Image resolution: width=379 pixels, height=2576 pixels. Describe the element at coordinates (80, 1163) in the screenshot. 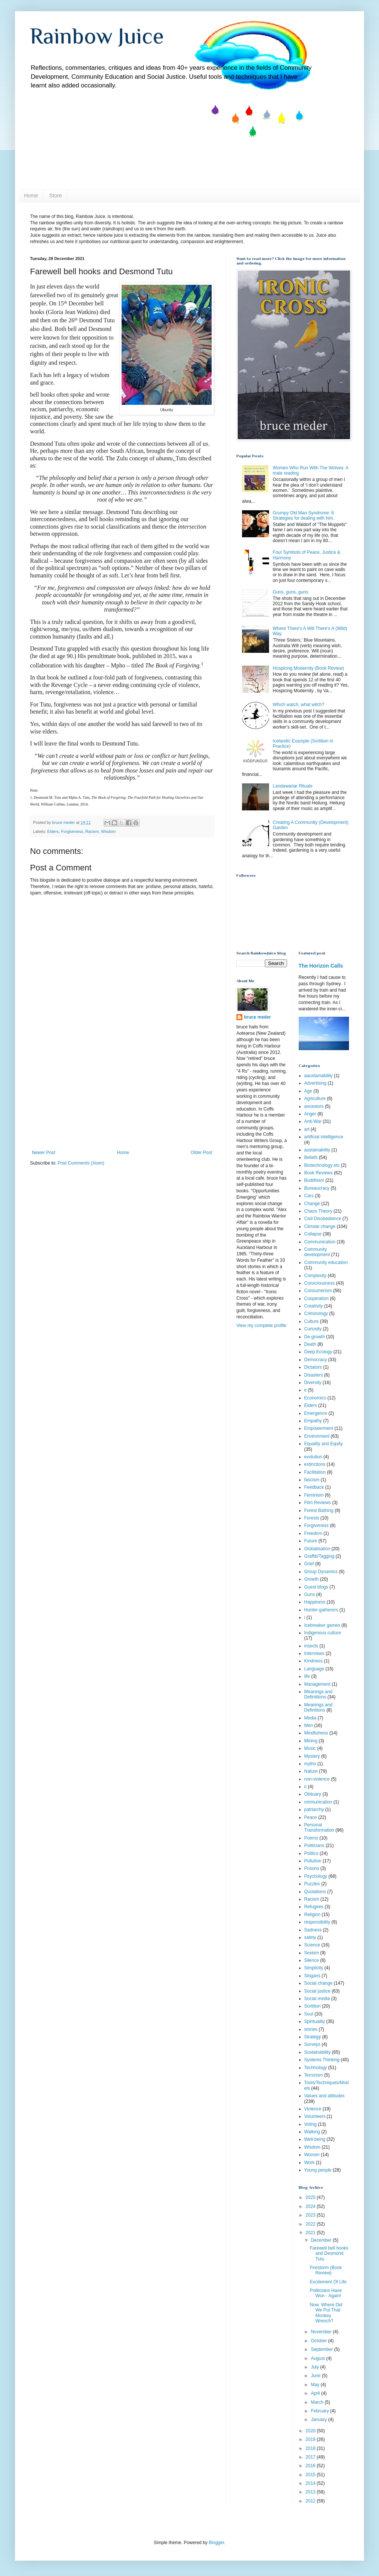

I see `Post Comments (Atom)` at that location.